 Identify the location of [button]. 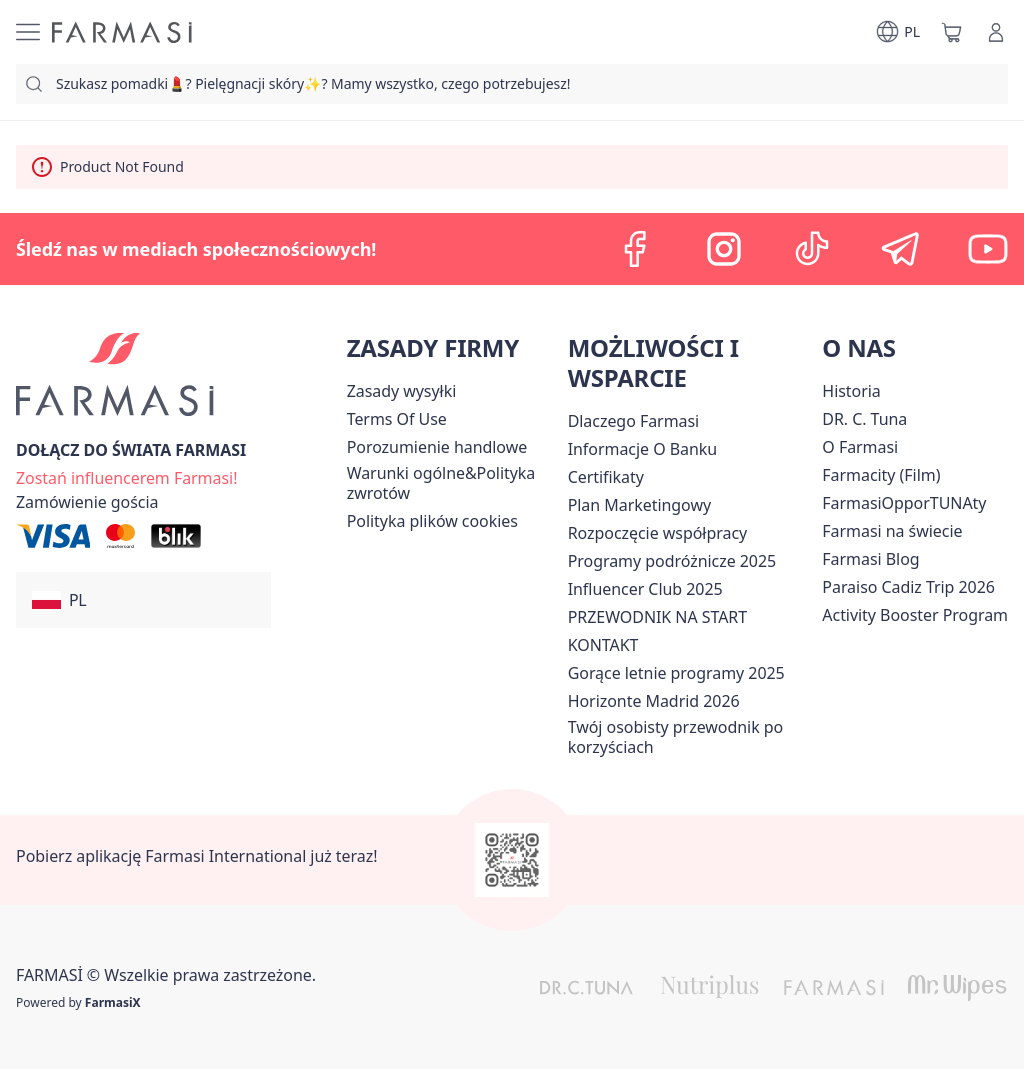
(143, 600).